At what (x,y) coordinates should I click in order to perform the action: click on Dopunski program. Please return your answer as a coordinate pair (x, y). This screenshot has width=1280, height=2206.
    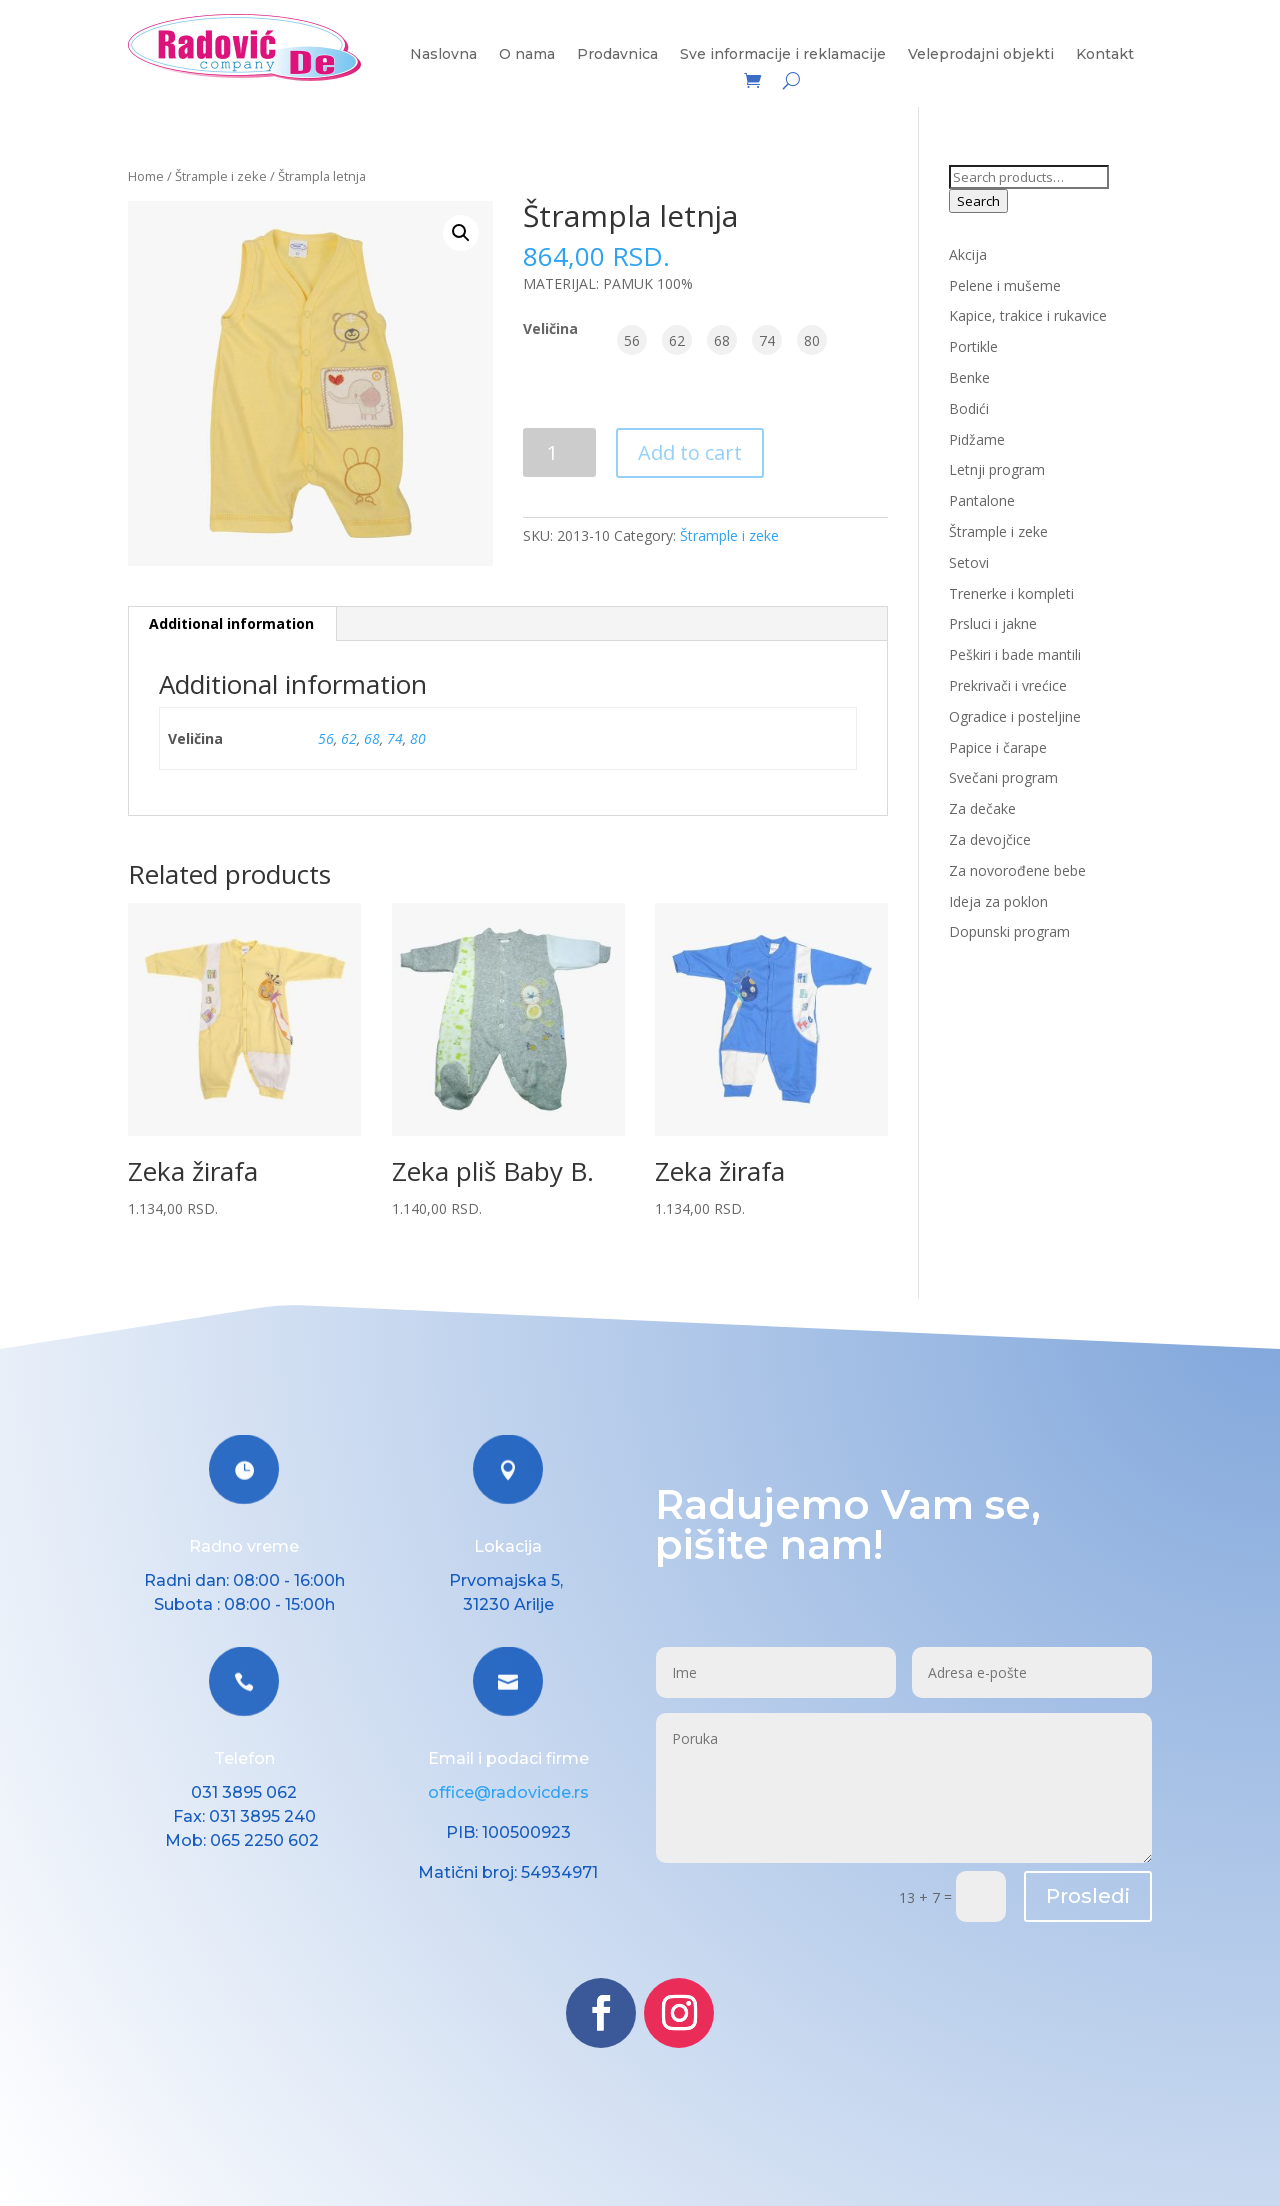
    Looking at the image, I should click on (1009, 931).